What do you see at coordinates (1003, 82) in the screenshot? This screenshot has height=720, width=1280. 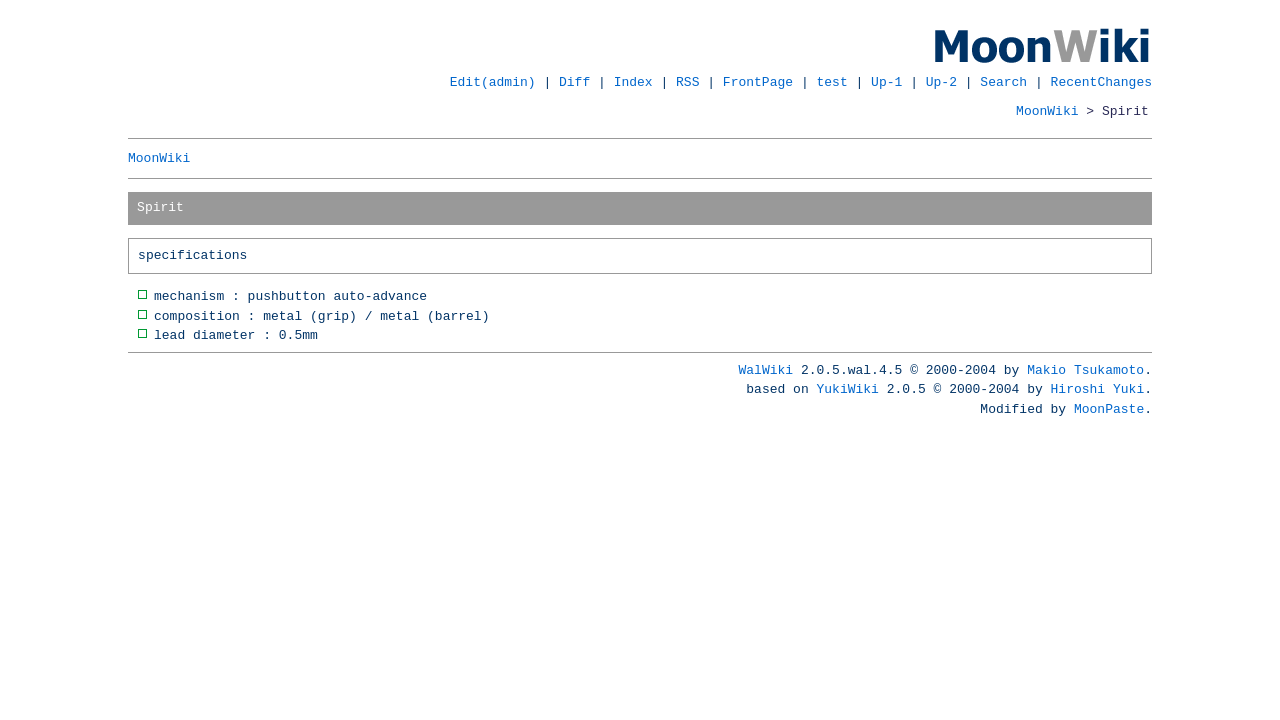 I see `Search` at bounding box center [1003, 82].